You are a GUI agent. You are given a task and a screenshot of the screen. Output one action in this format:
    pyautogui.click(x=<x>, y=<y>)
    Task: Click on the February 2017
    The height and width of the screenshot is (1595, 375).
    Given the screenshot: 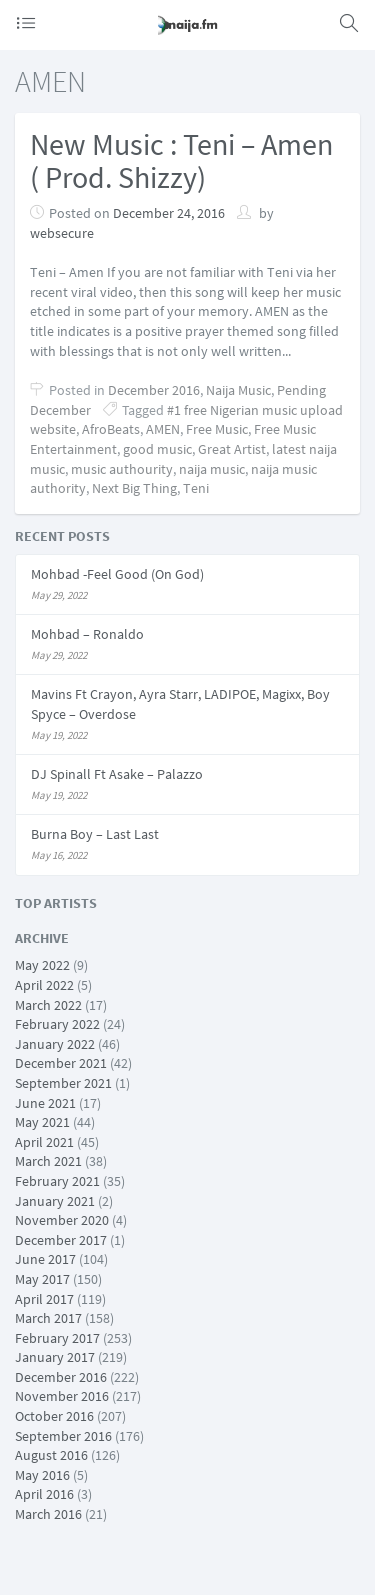 What is the action you would take?
    pyautogui.click(x=57, y=1338)
    